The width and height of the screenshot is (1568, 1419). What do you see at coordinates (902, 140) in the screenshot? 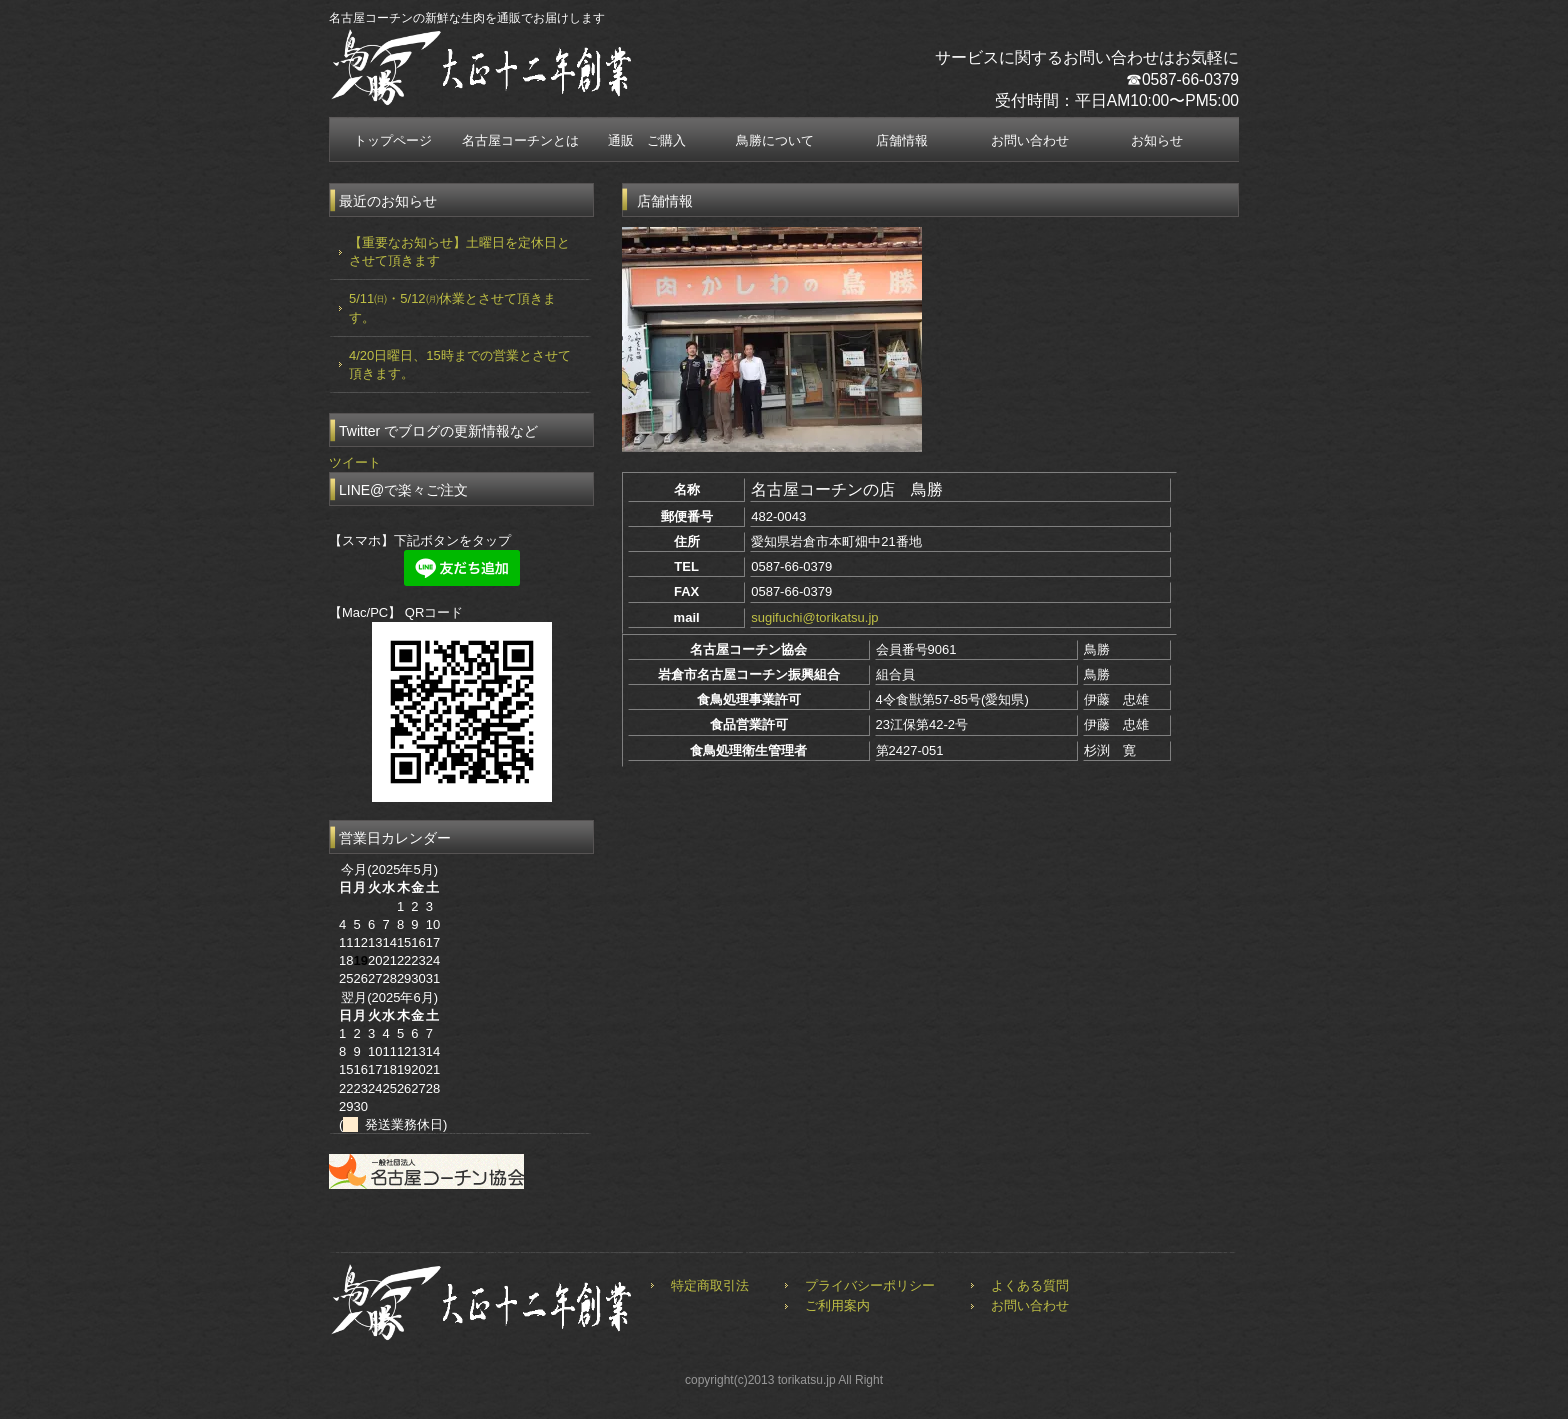
I see `店舗情報` at bounding box center [902, 140].